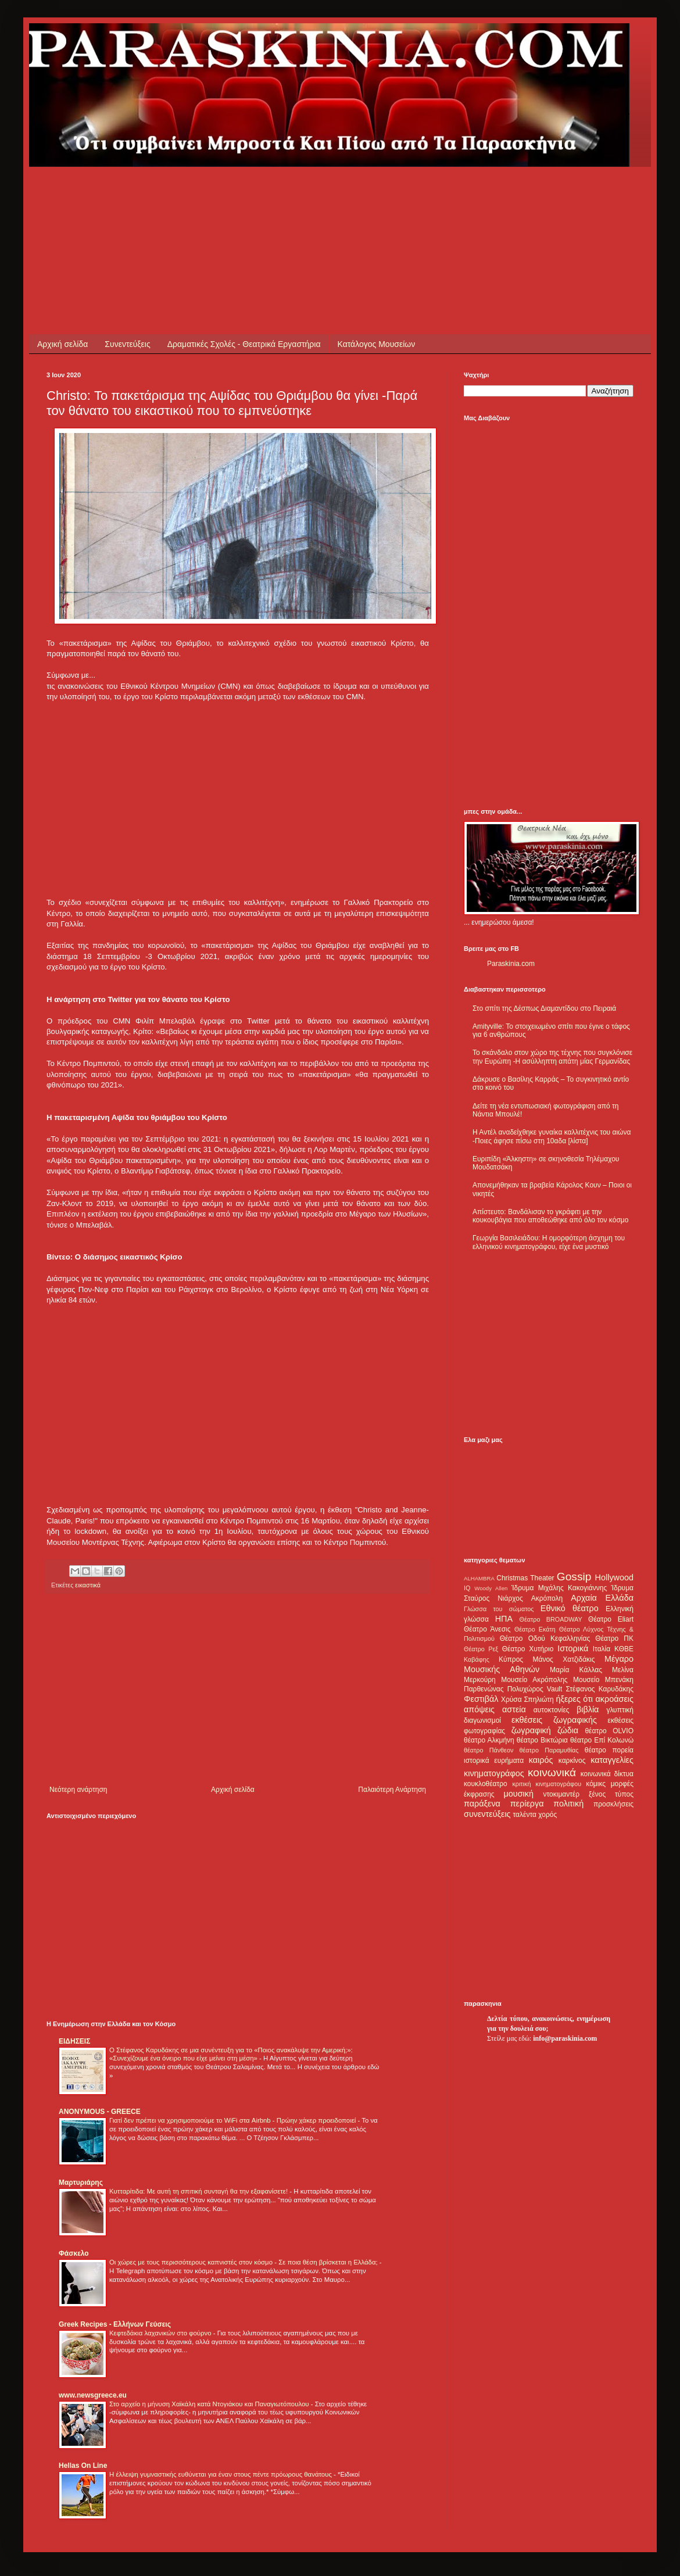  Describe the element at coordinates (545, 1638) in the screenshot. I see `Θέατρο Οδού Κεφαλληνίας` at that location.